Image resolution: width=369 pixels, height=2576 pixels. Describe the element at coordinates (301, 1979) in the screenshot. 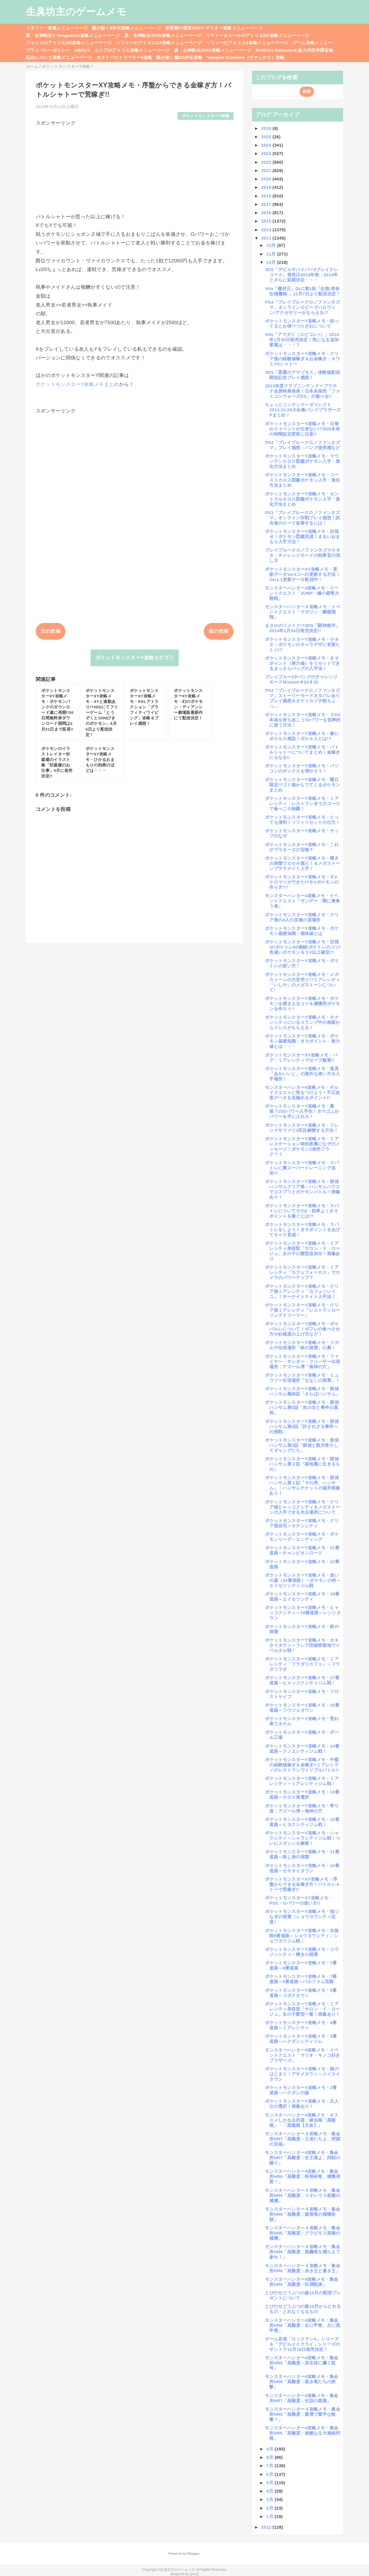

I see `ポケットモンスターY攻略メモ・7番道路～6番道路～パルファム宮殿` at that location.